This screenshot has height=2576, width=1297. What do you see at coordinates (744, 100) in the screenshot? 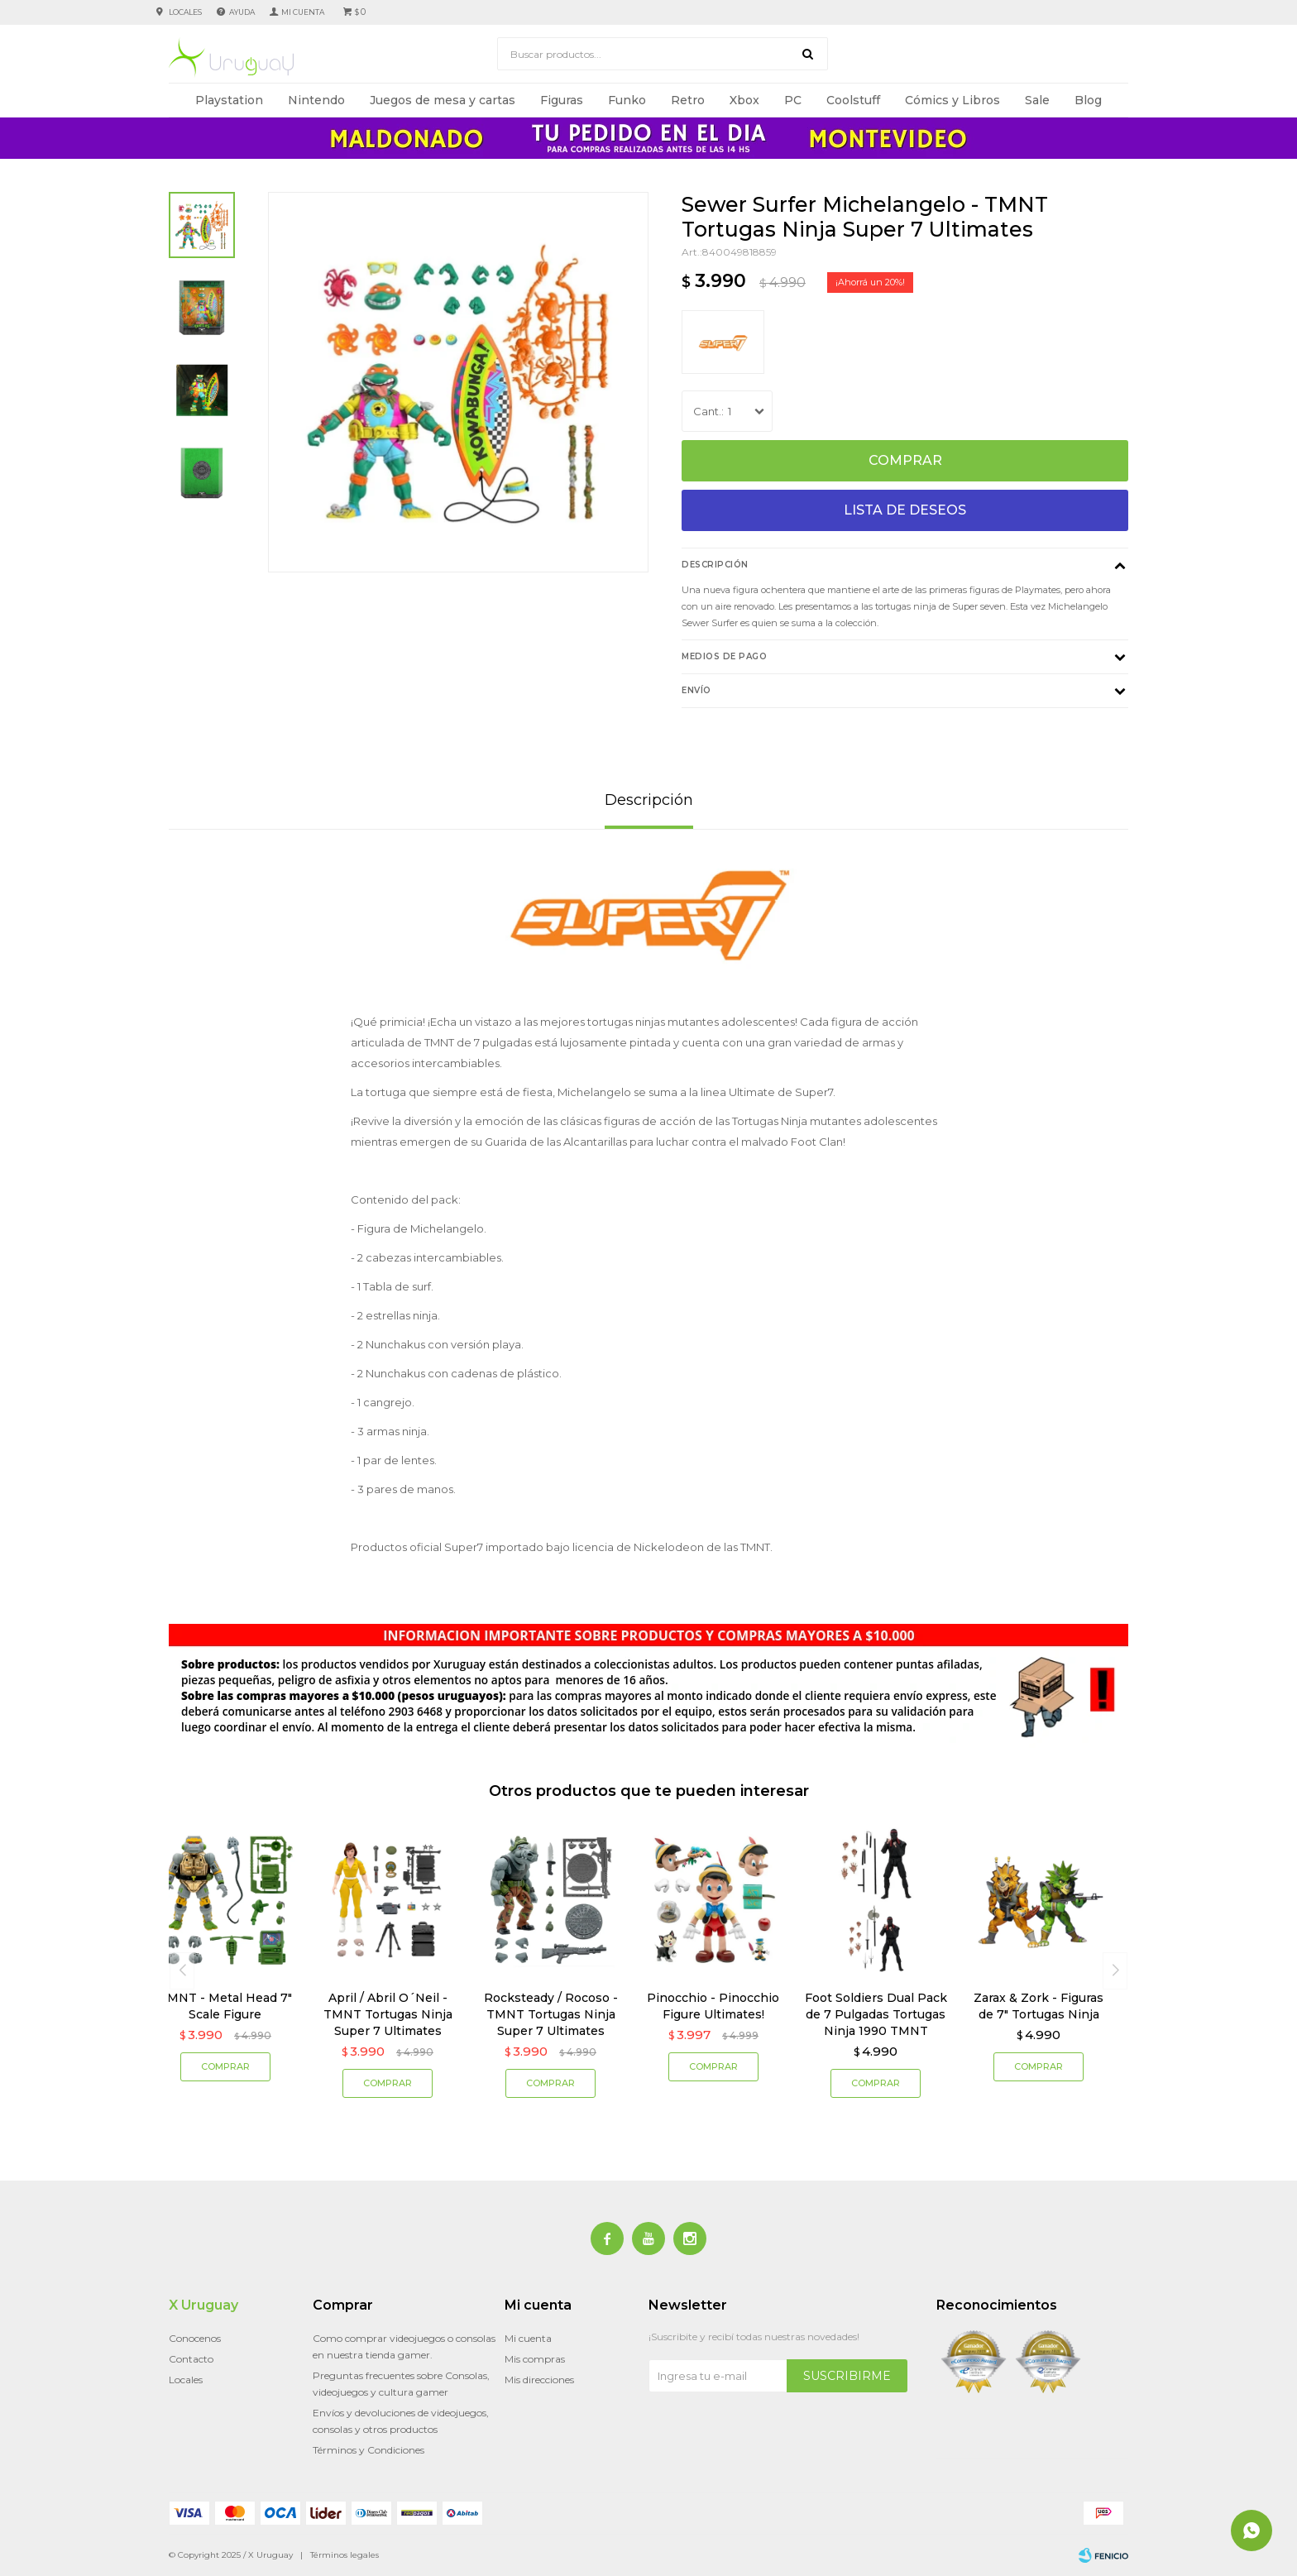
I see `Xbox` at bounding box center [744, 100].